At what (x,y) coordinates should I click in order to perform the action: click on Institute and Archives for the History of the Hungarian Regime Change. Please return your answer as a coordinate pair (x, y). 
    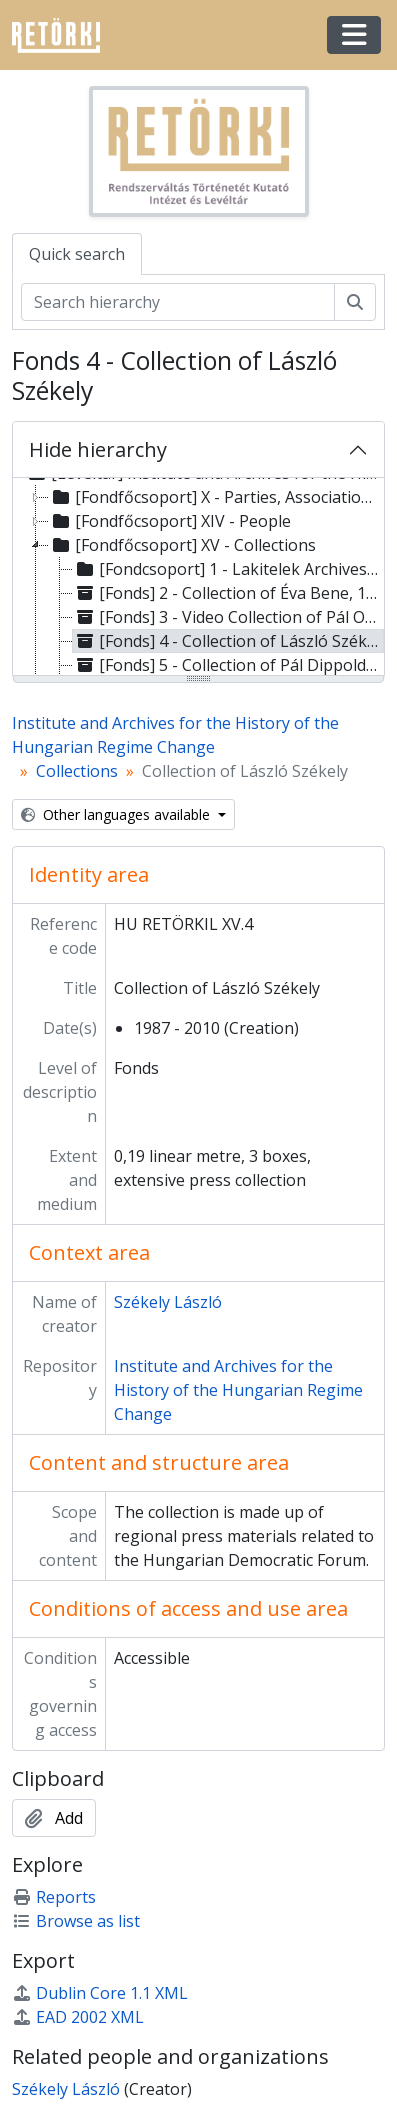
    Looking at the image, I should click on (238, 1390).